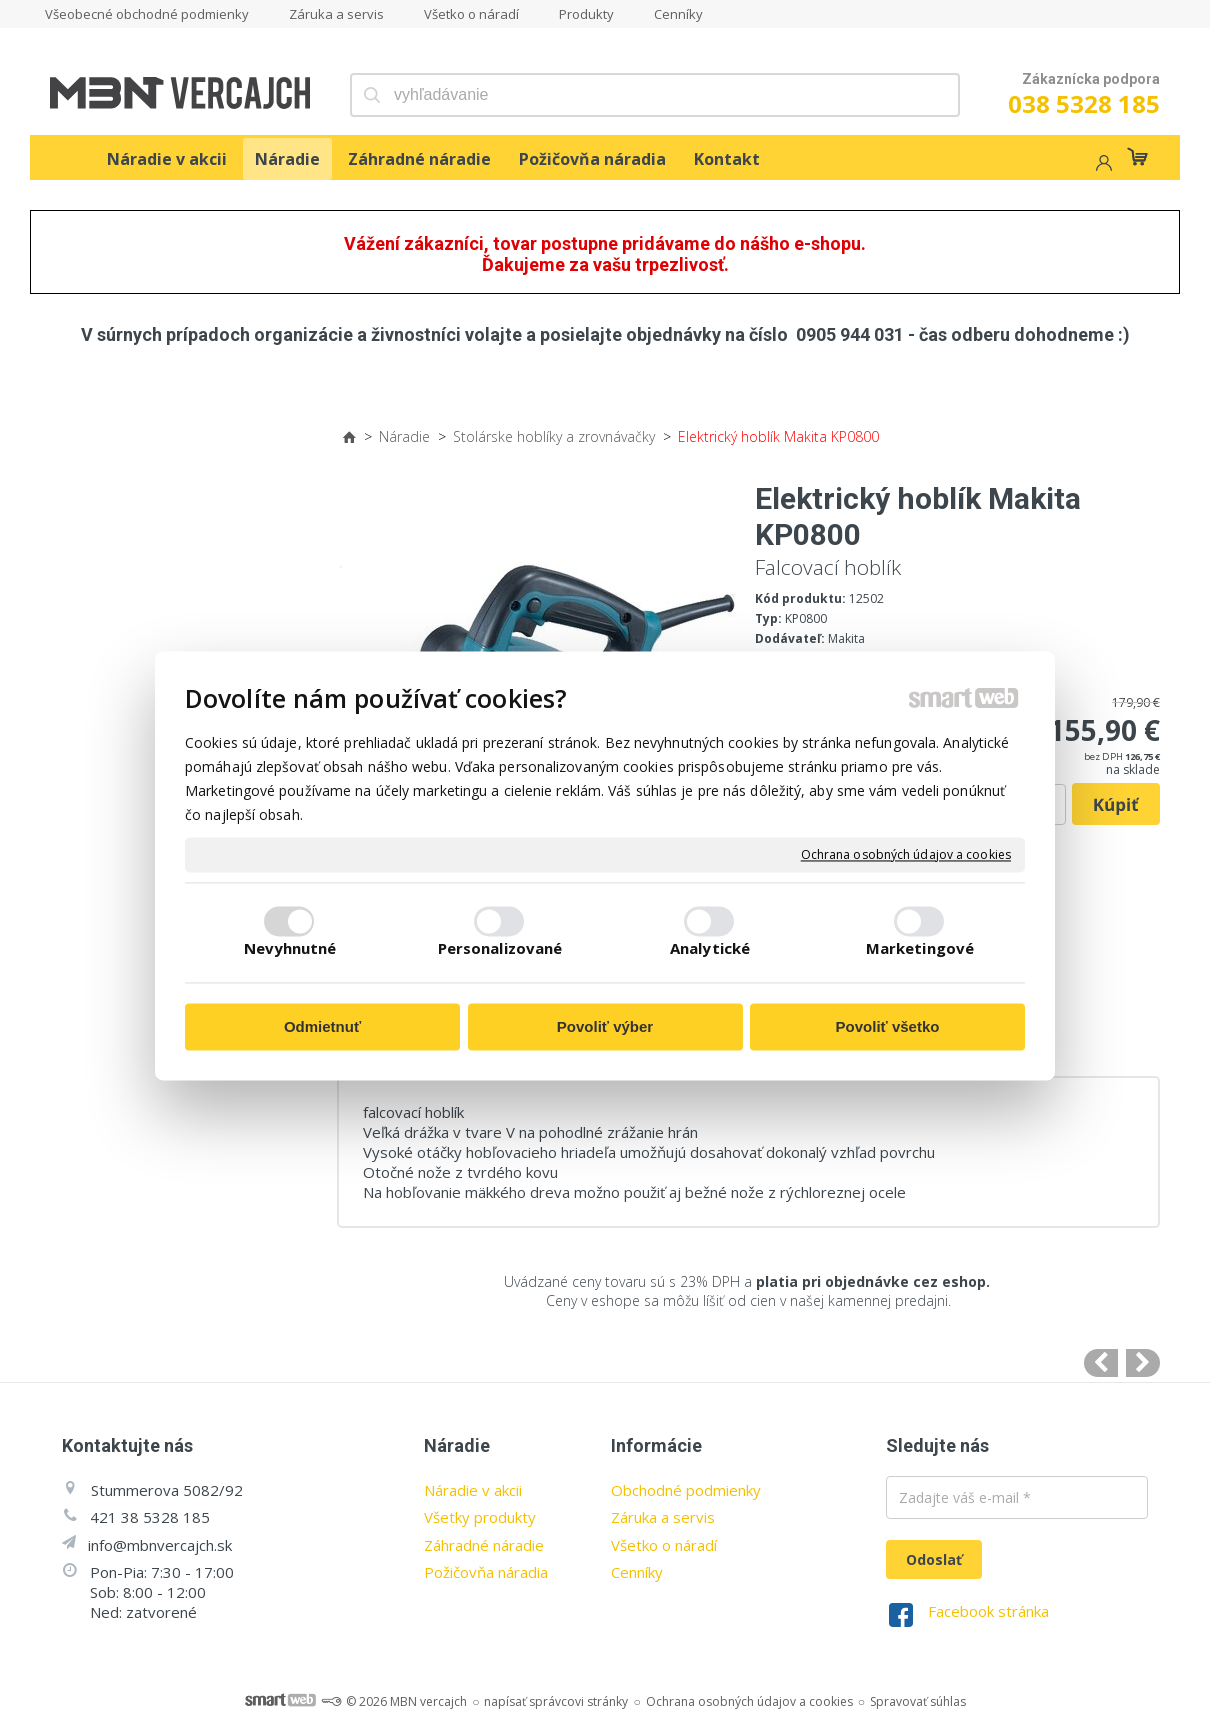 This screenshot has width=1210, height=1731. Describe the element at coordinates (888, 1027) in the screenshot. I see `Povoliť všetko` at that location.